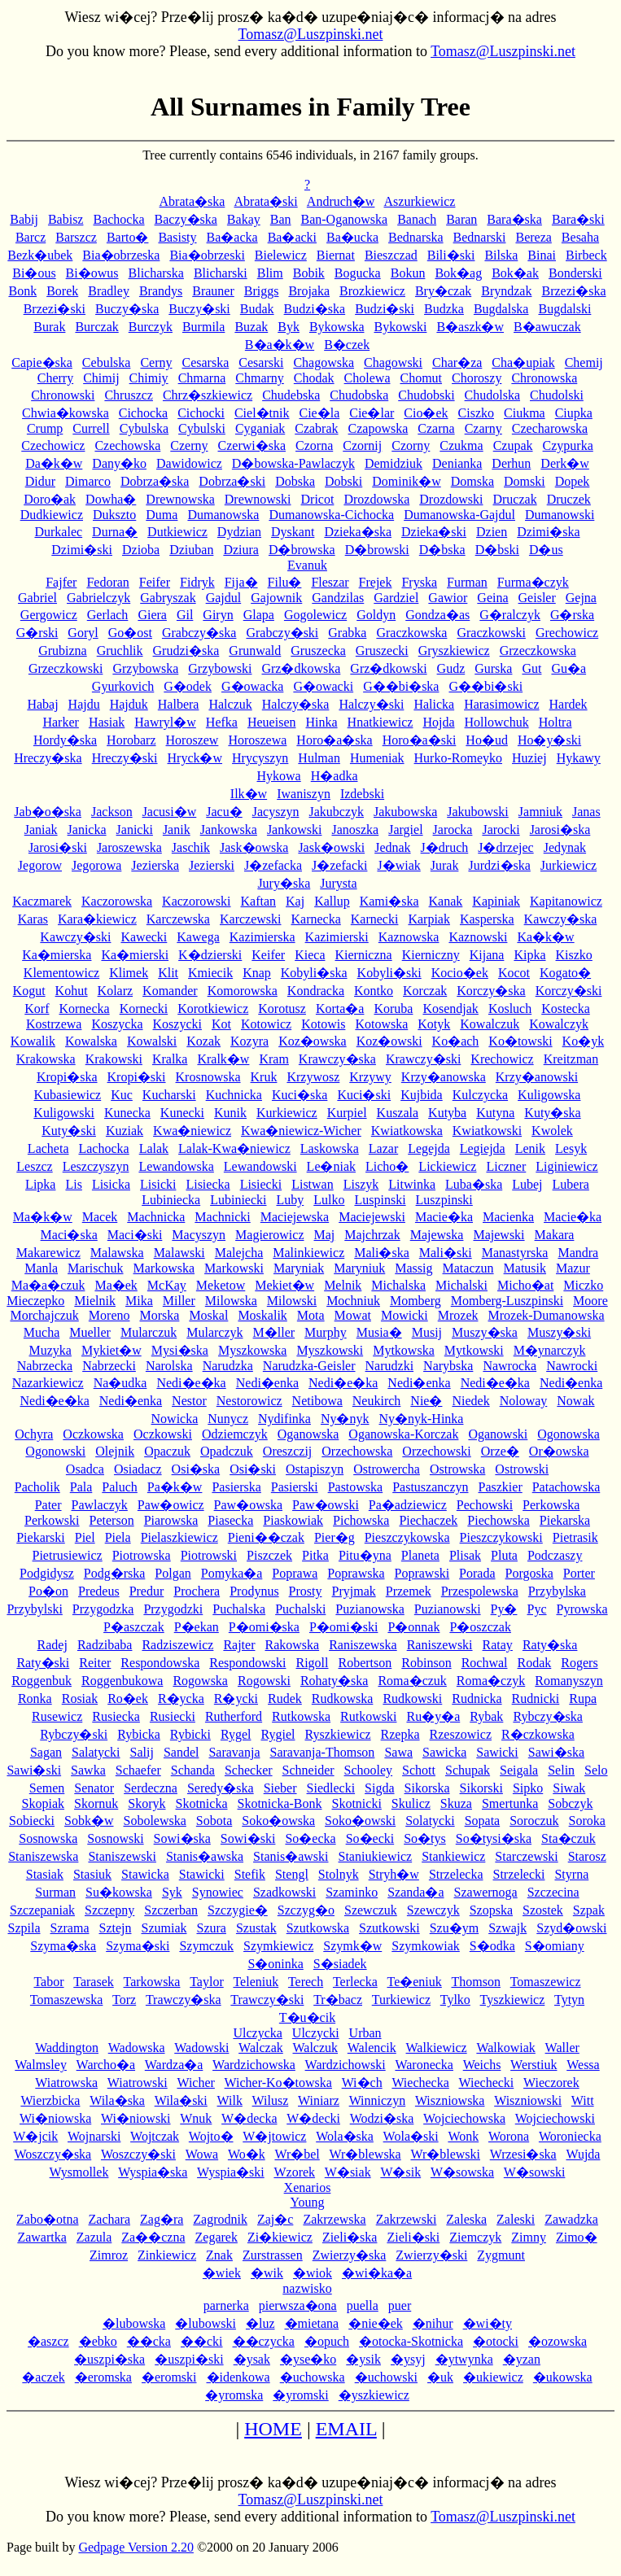 This screenshot has height=2576, width=621. Describe the element at coordinates (464, 2359) in the screenshot. I see `�ytwynka` at that location.